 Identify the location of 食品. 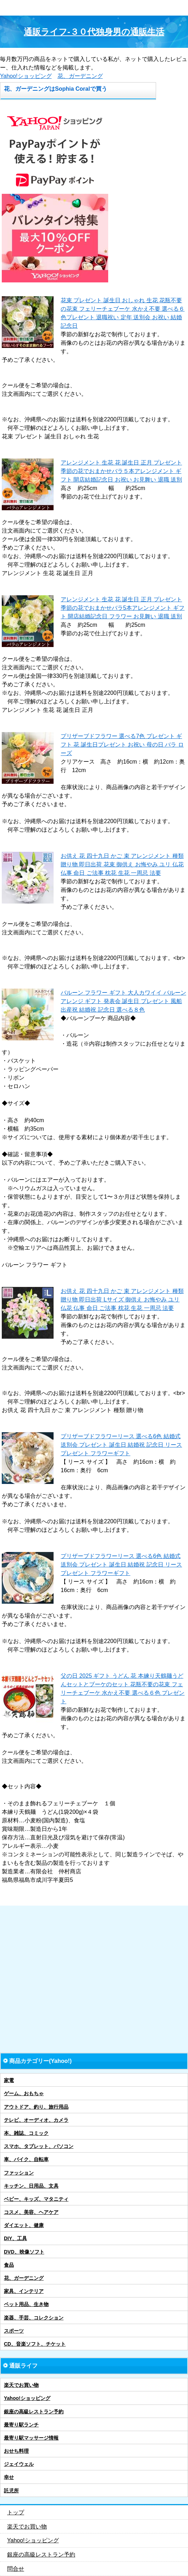
(9, 2265).